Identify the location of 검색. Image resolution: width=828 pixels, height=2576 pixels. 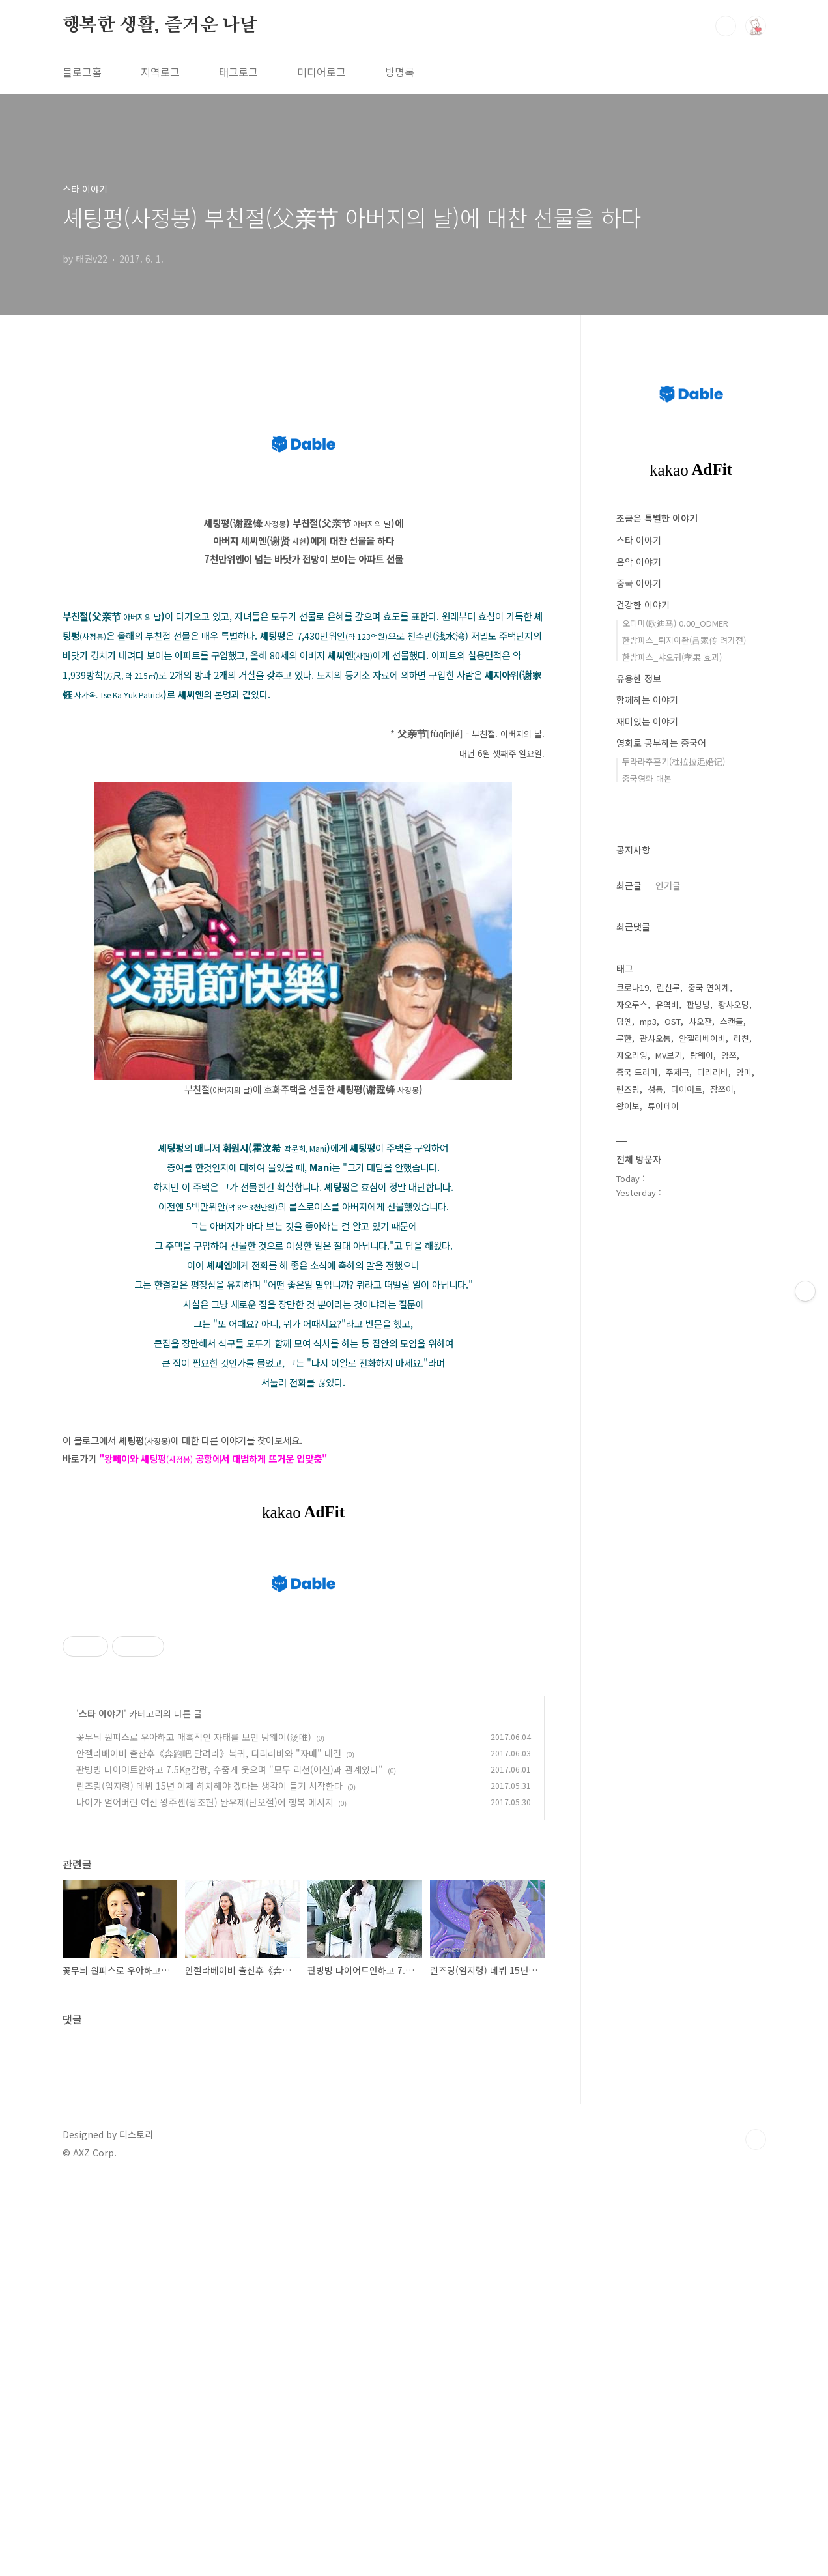
(725, 26).